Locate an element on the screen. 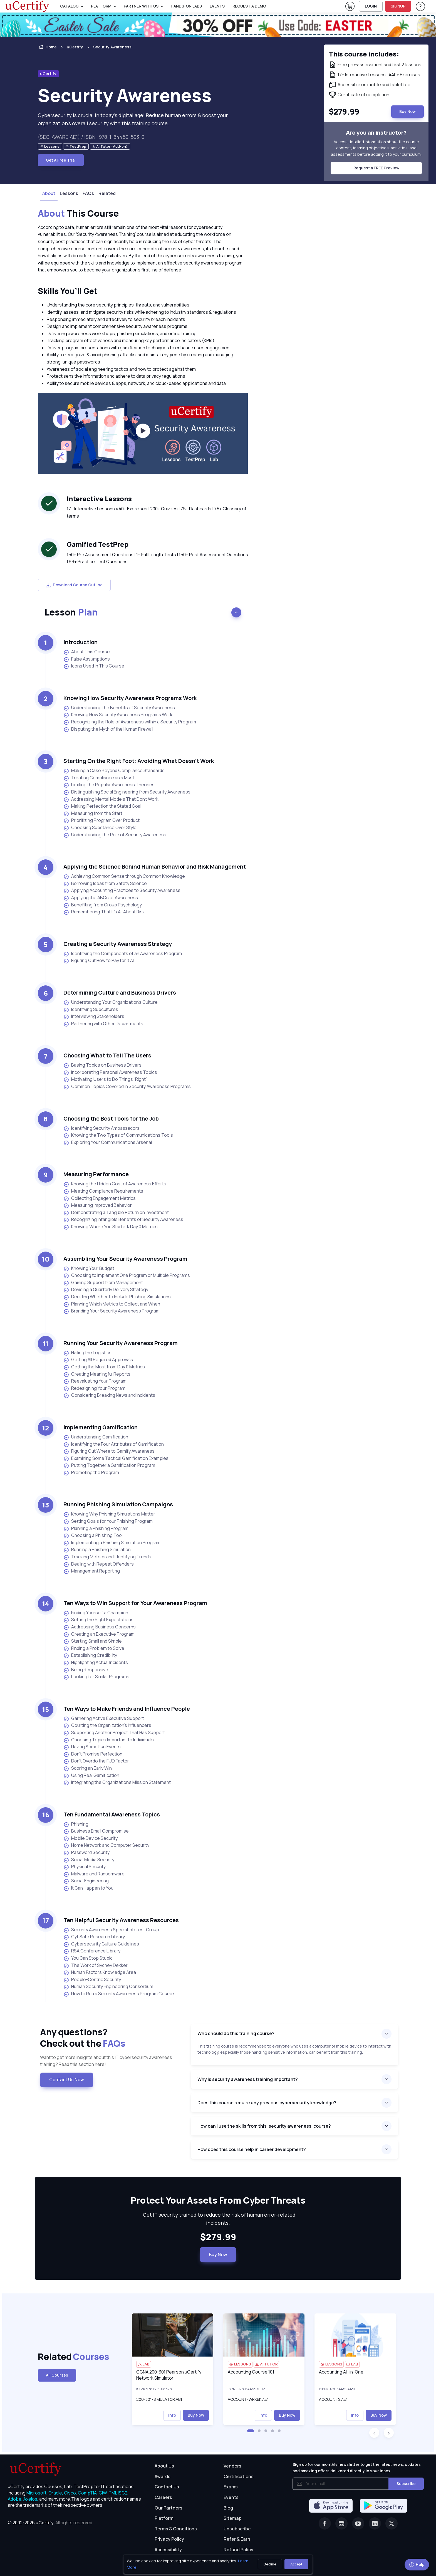 Image resolution: width=436 pixels, height=2576 pixels. Download Course Outline is located at coordinates (74, 584).